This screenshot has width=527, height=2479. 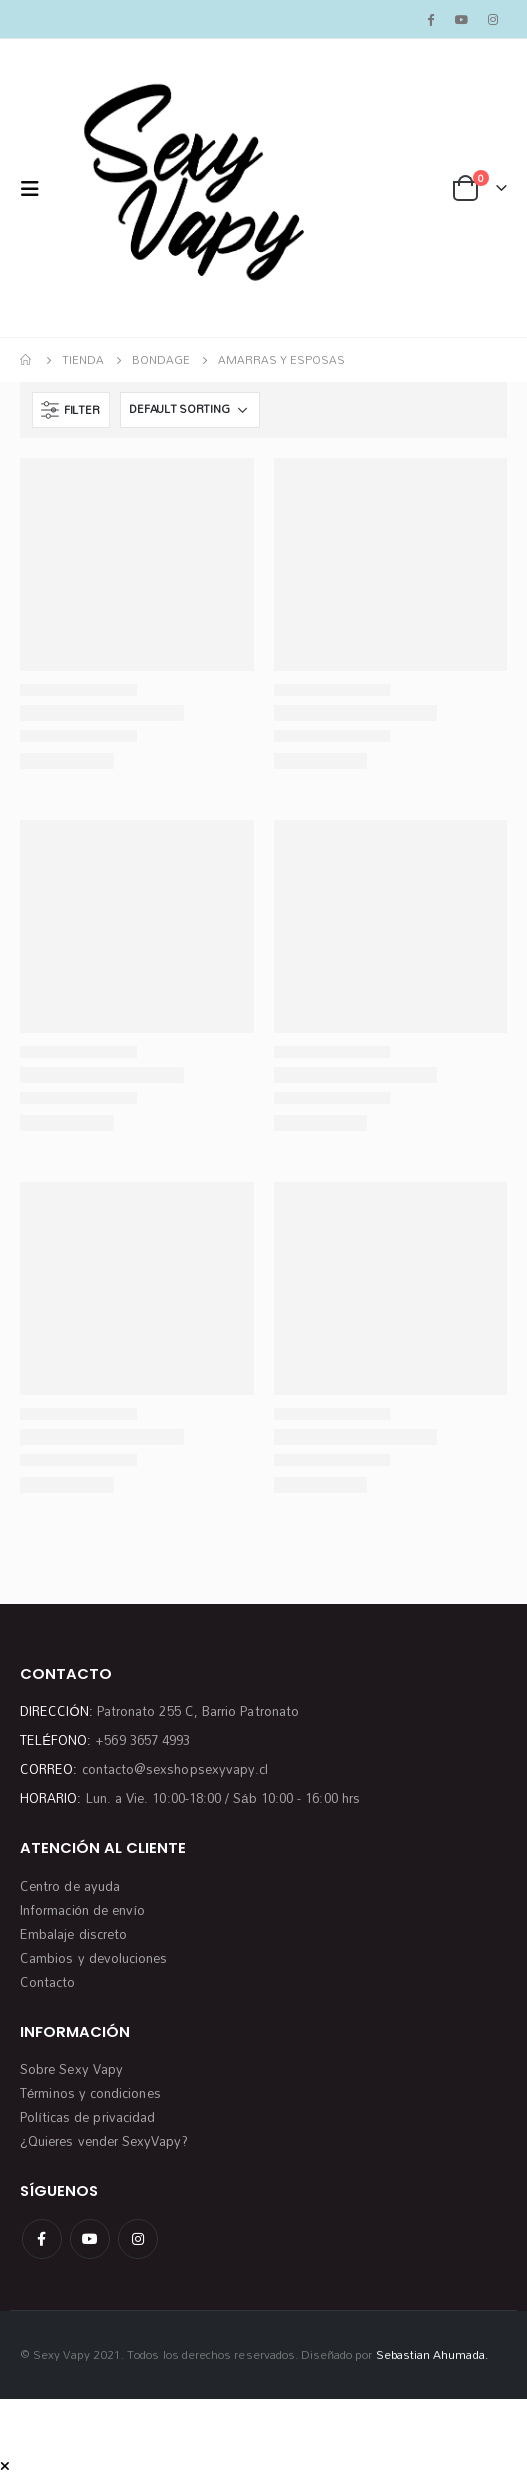 What do you see at coordinates (87, 2117) in the screenshot?
I see `Políticas de privacidad` at bounding box center [87, 2117].